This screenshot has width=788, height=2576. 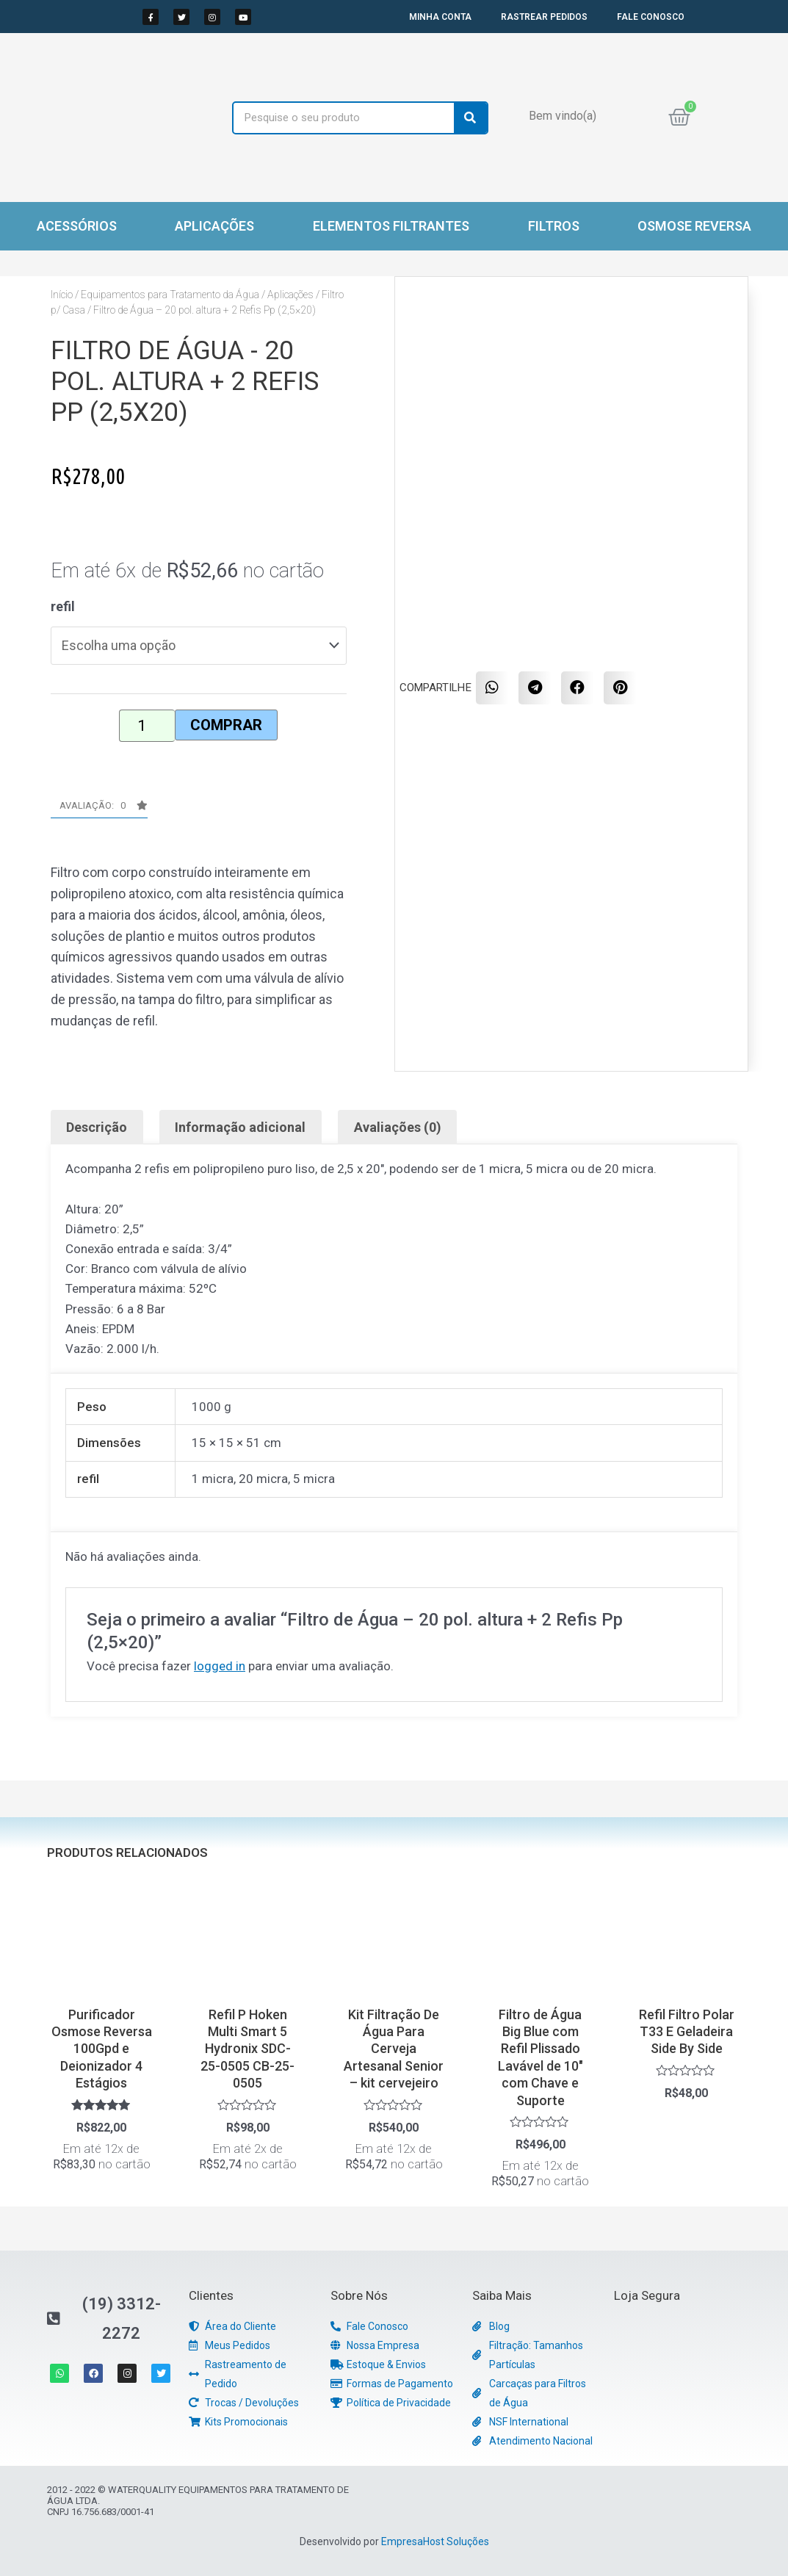 I want to click on Aplicações, so click(x=214, y=226).